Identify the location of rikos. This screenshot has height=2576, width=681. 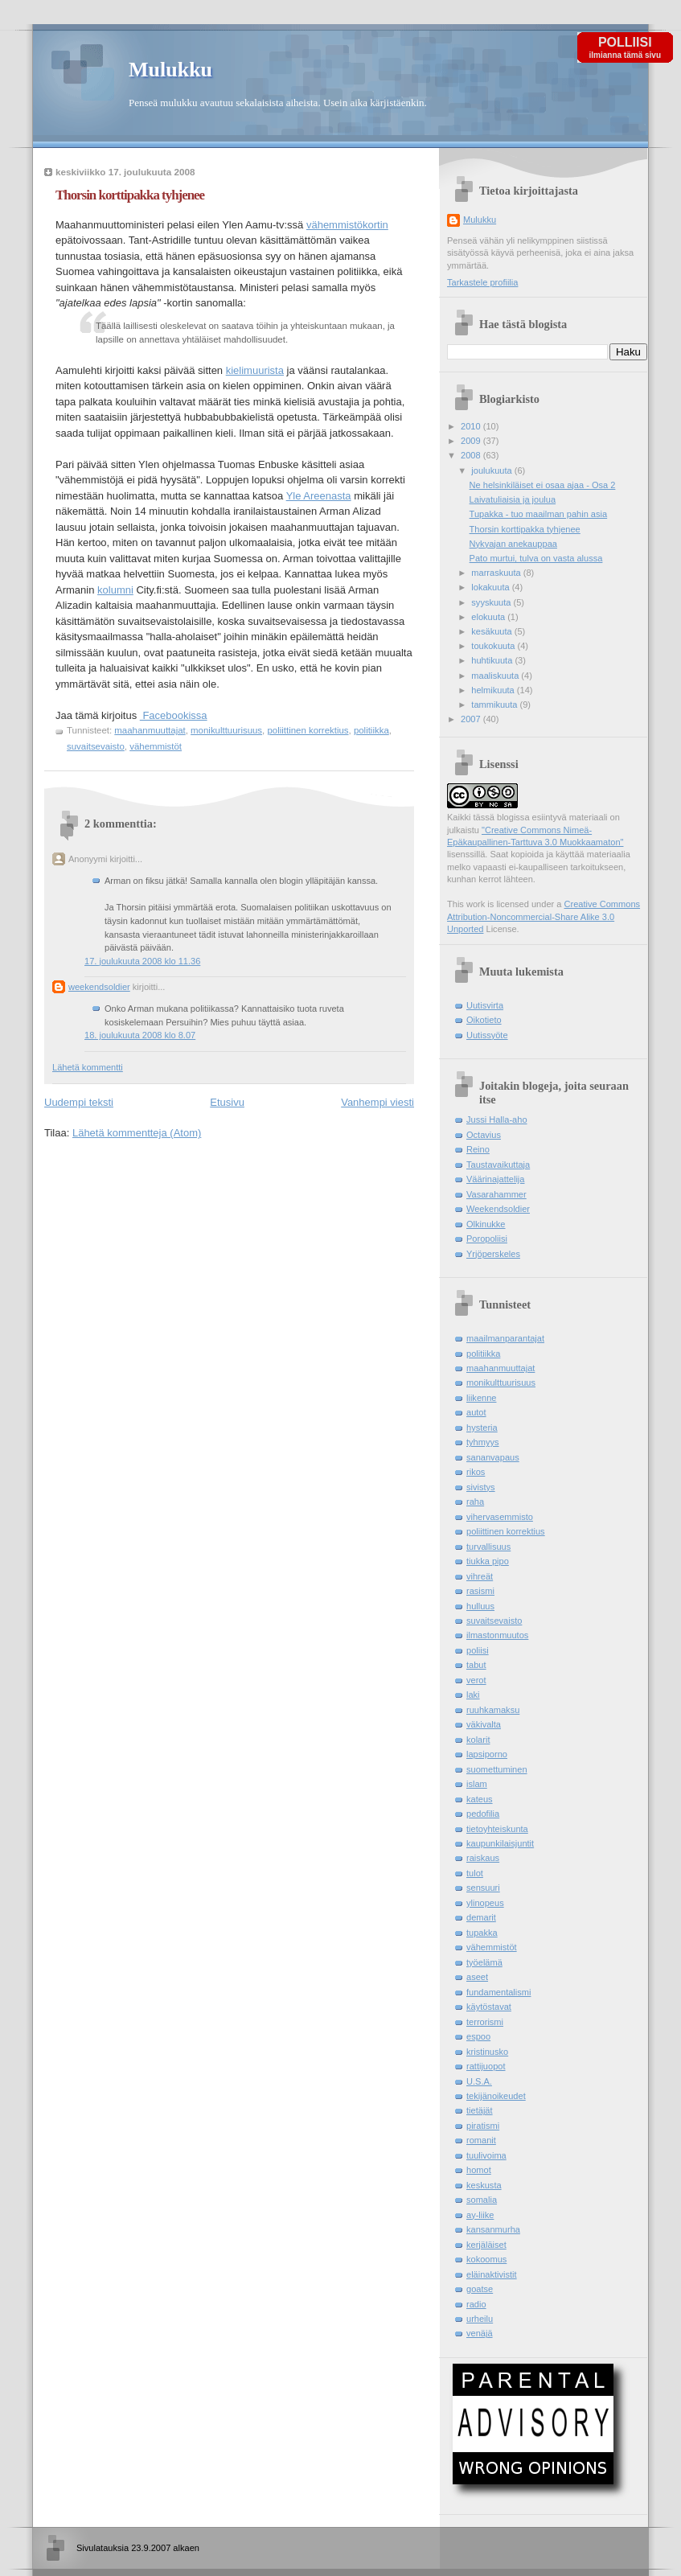
(475, 1472).